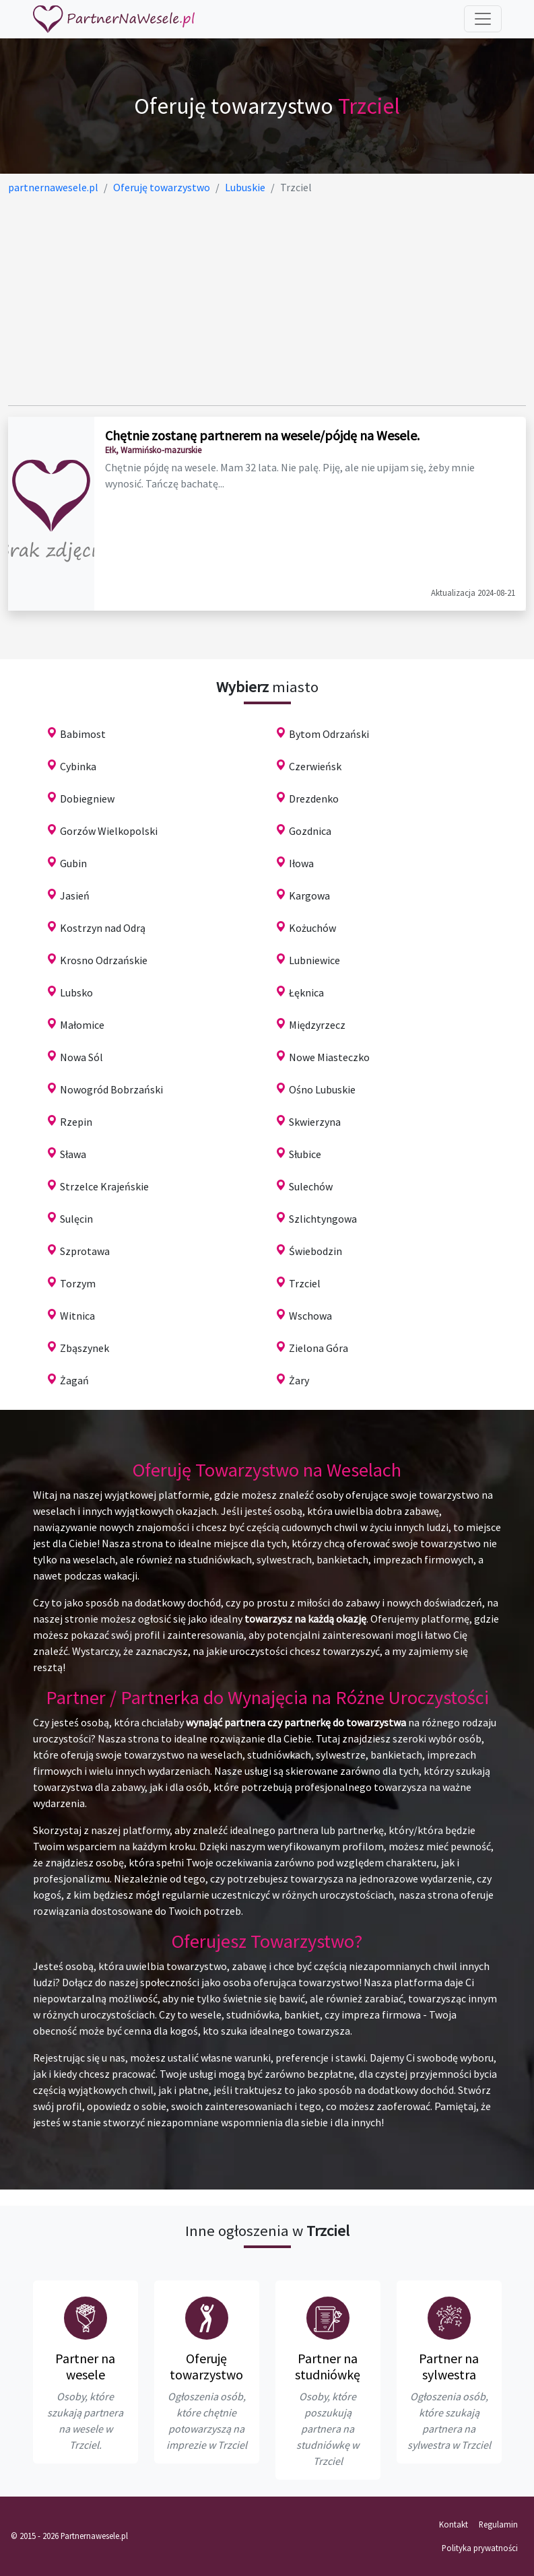 This screenshot has width=534, height=2576. I want to click on Lubniewice, so click(314, 960).